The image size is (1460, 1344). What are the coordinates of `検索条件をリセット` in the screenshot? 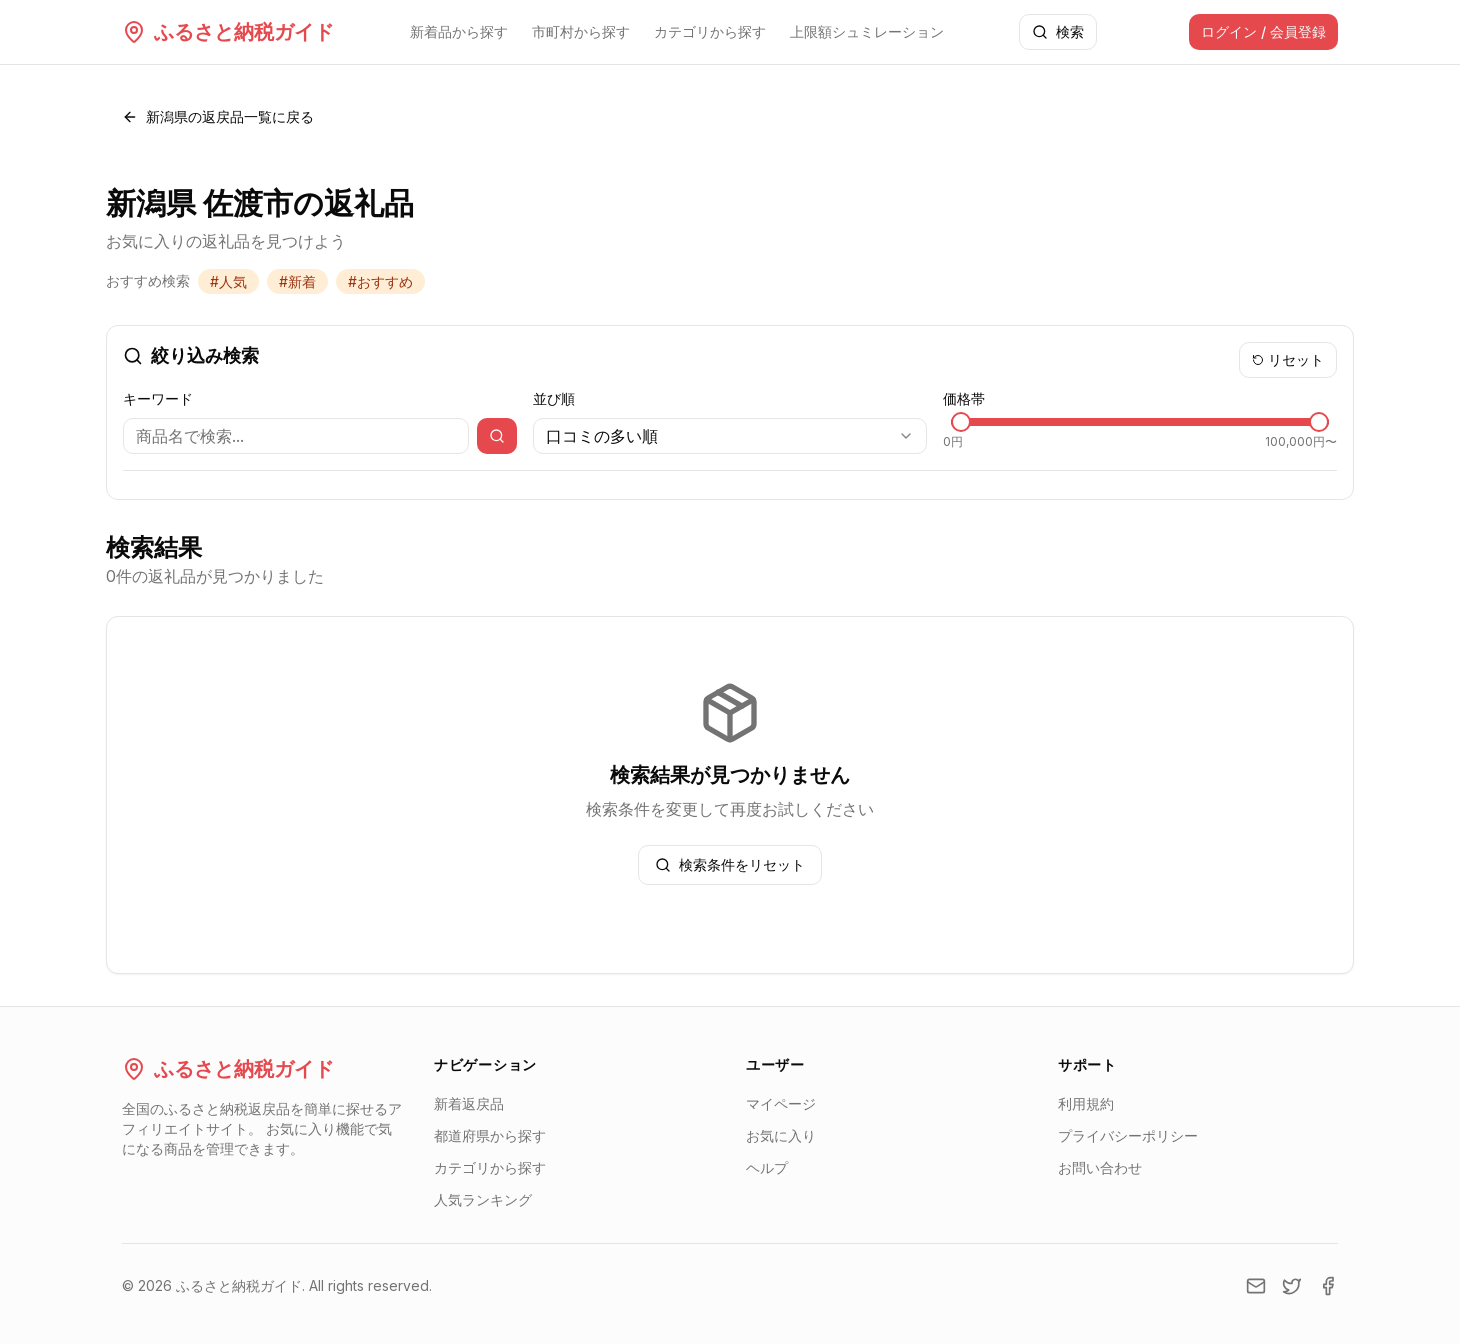 It's located at (730, 864).